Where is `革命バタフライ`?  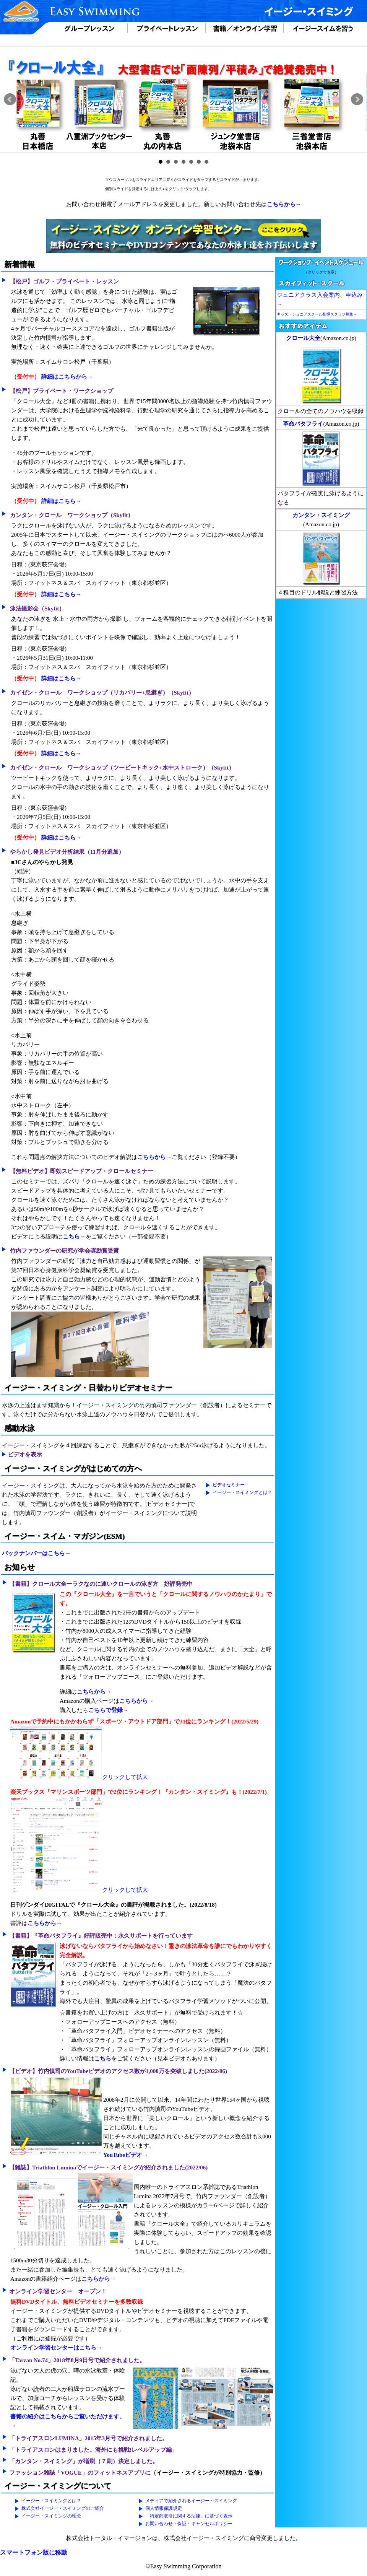
革命バタフライ is located at coordinates (303, 424).